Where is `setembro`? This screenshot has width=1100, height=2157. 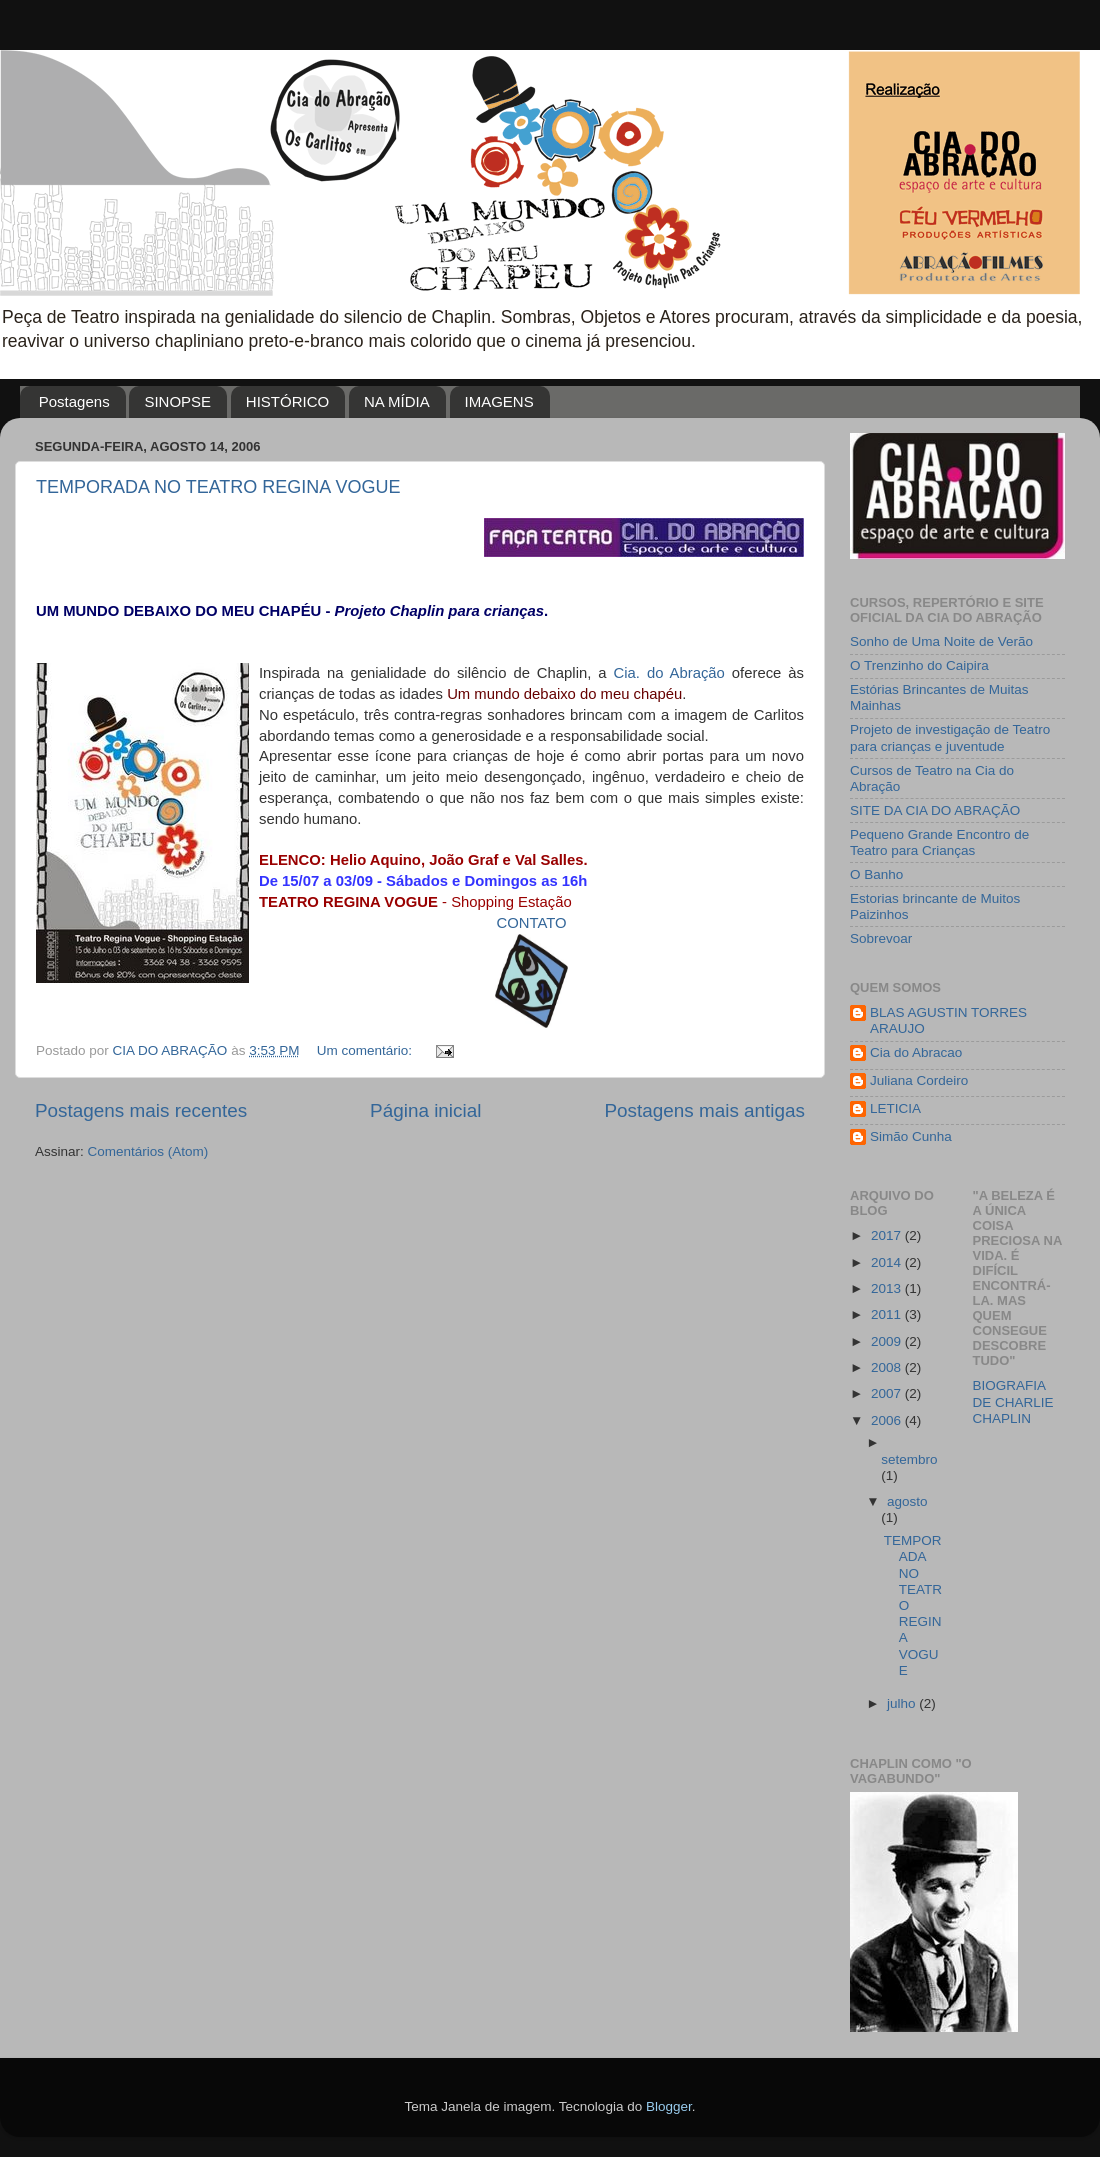
setembro is located at coordinates (909, 1459).